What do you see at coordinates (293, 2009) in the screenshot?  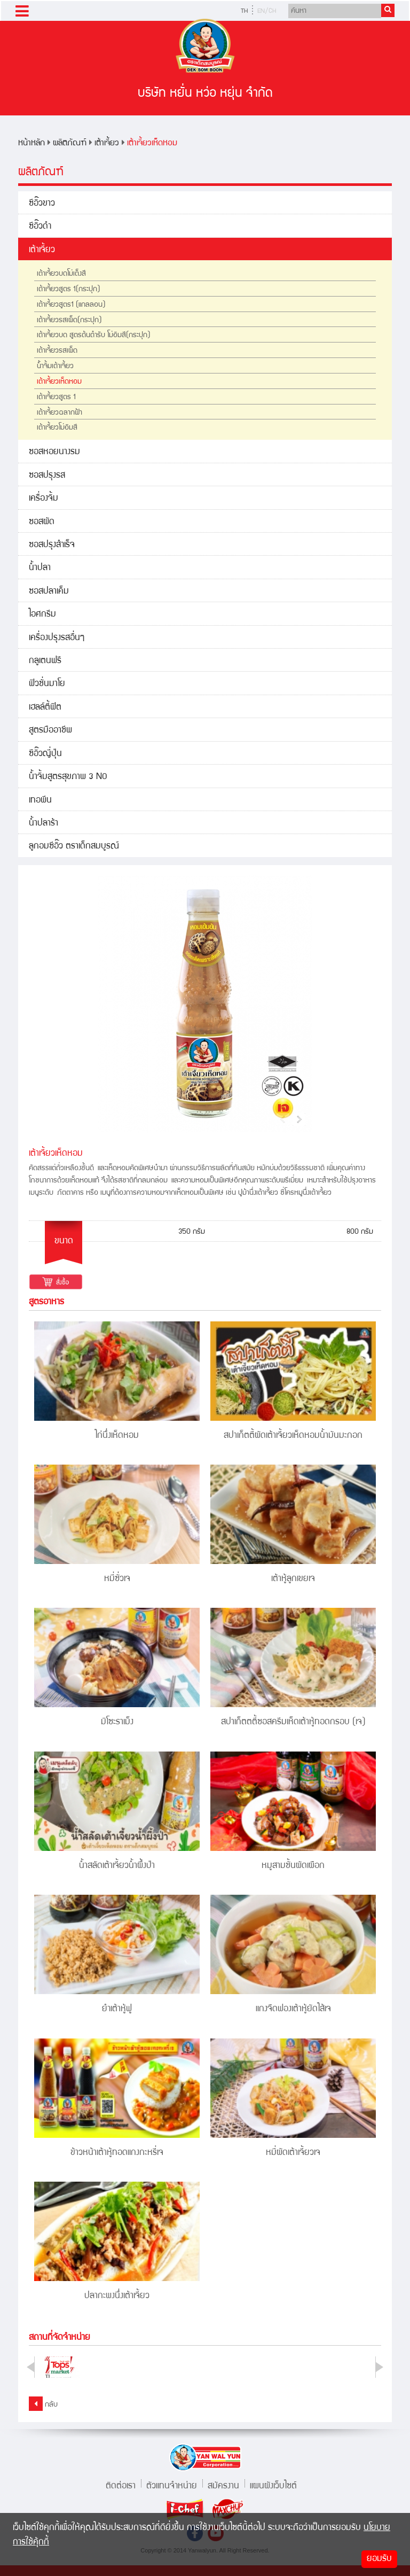 I see `แกงจืดฟองเต้าหู้ยัดไส้เจ` at bounding box center [293, 2009].